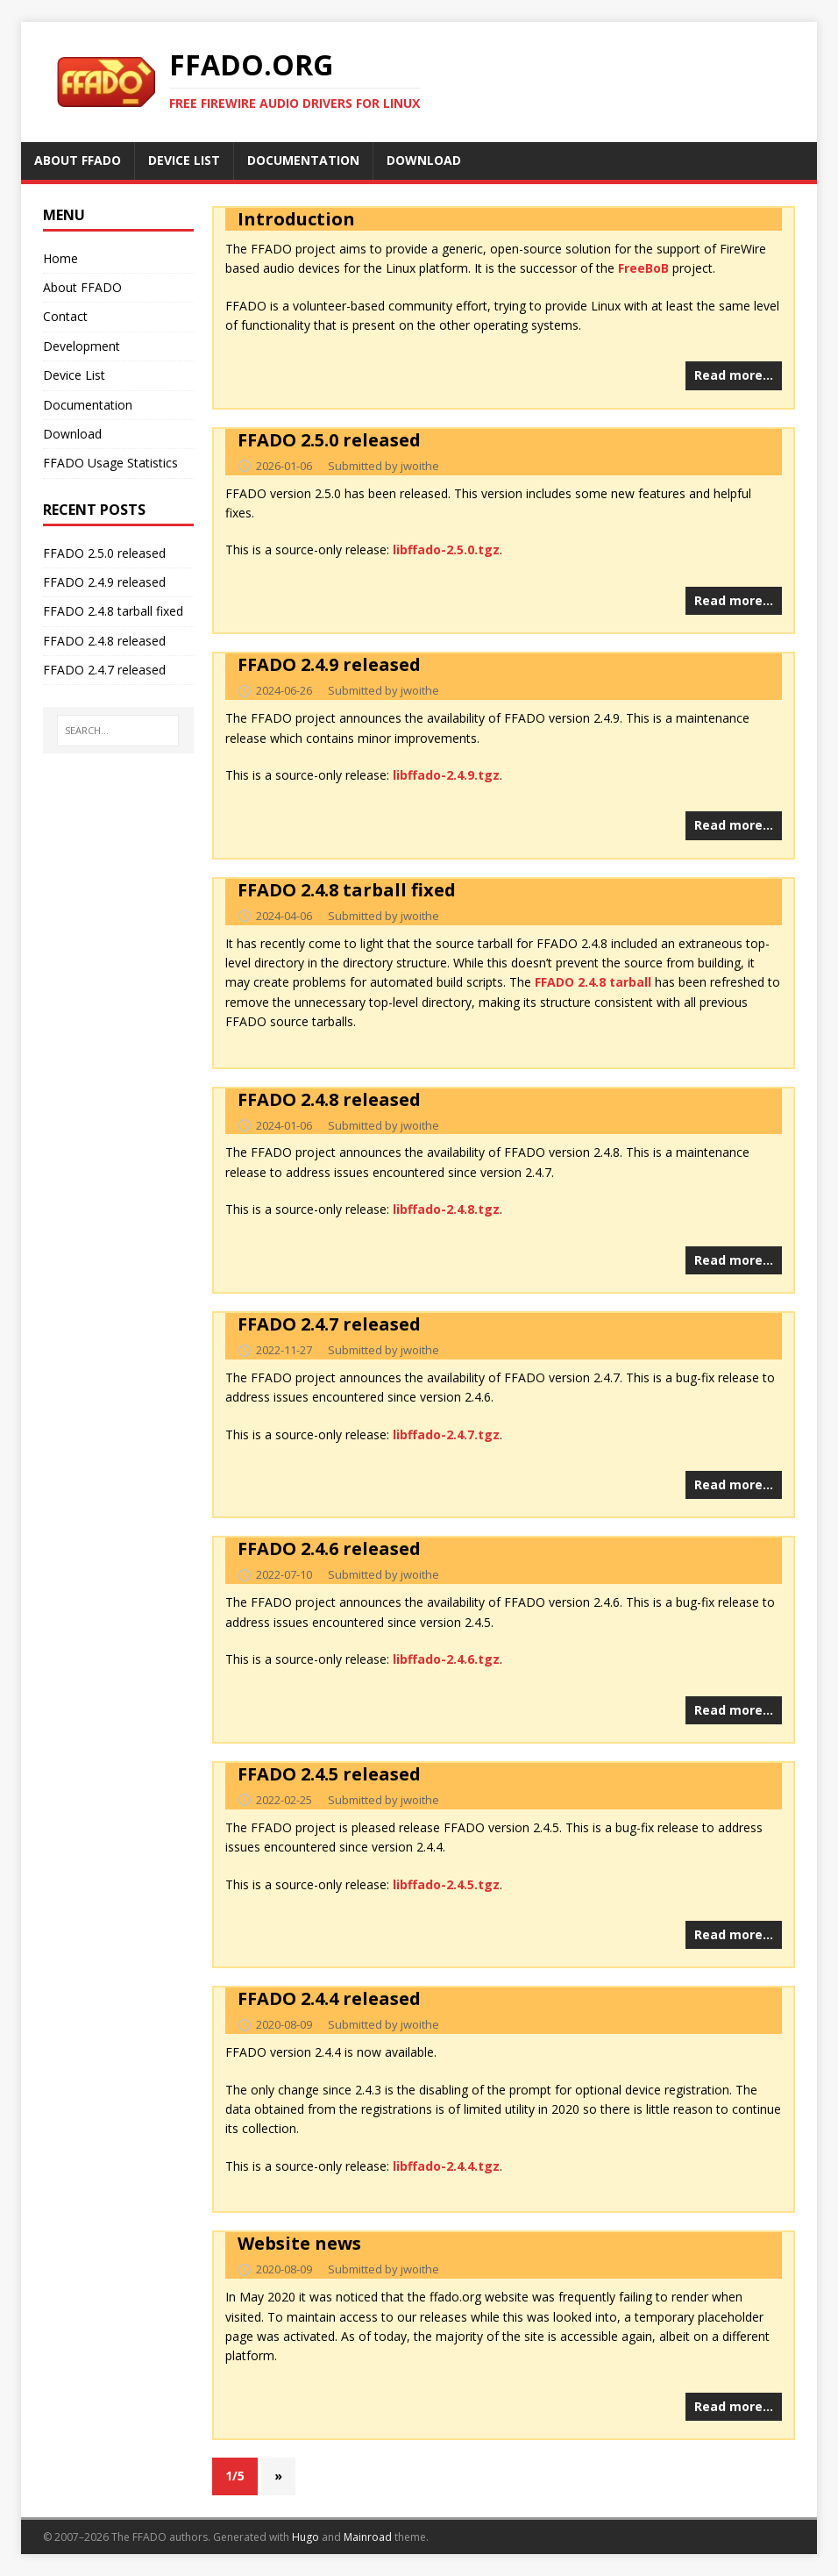 The width and height of the screenshot is (838, 2576). Describe the element at coordinates (368, 2537) in the screenshot. I see `Mainroad` at that location.